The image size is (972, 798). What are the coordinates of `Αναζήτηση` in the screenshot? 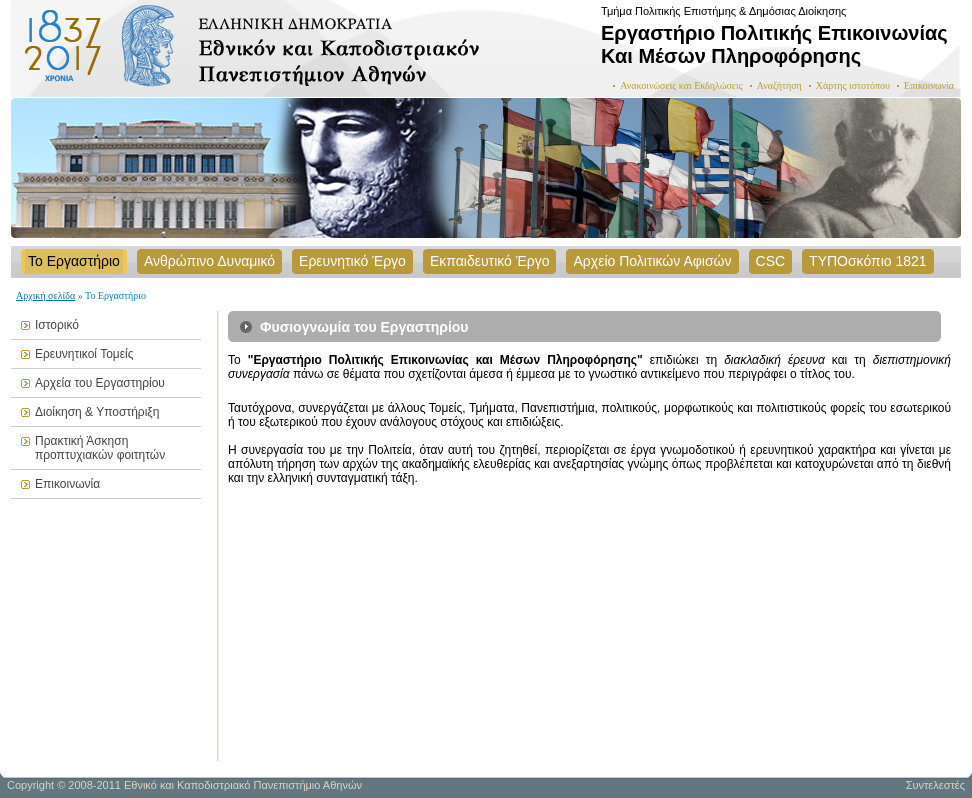 It's located at (779, 85).